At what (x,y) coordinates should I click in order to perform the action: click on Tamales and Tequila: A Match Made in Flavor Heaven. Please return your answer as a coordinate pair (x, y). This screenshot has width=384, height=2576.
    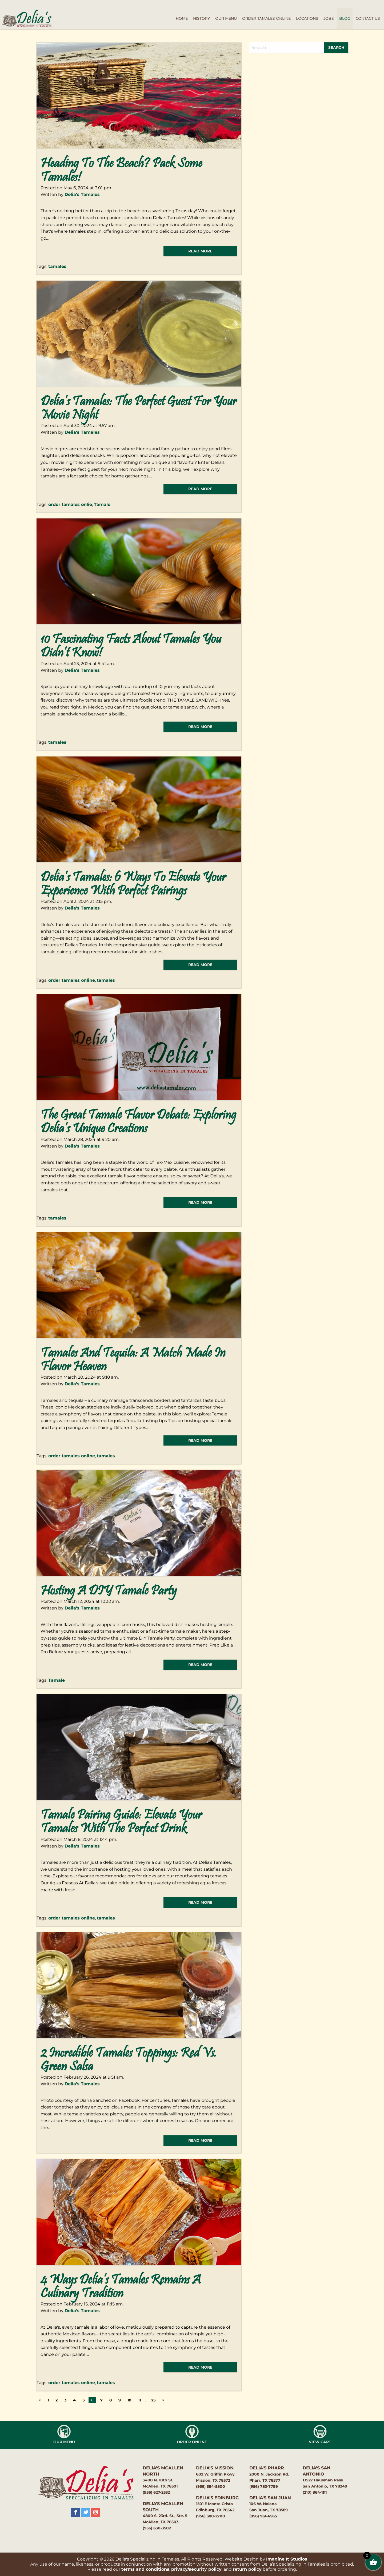
    Looking at the image, I should click on (133, 1360).